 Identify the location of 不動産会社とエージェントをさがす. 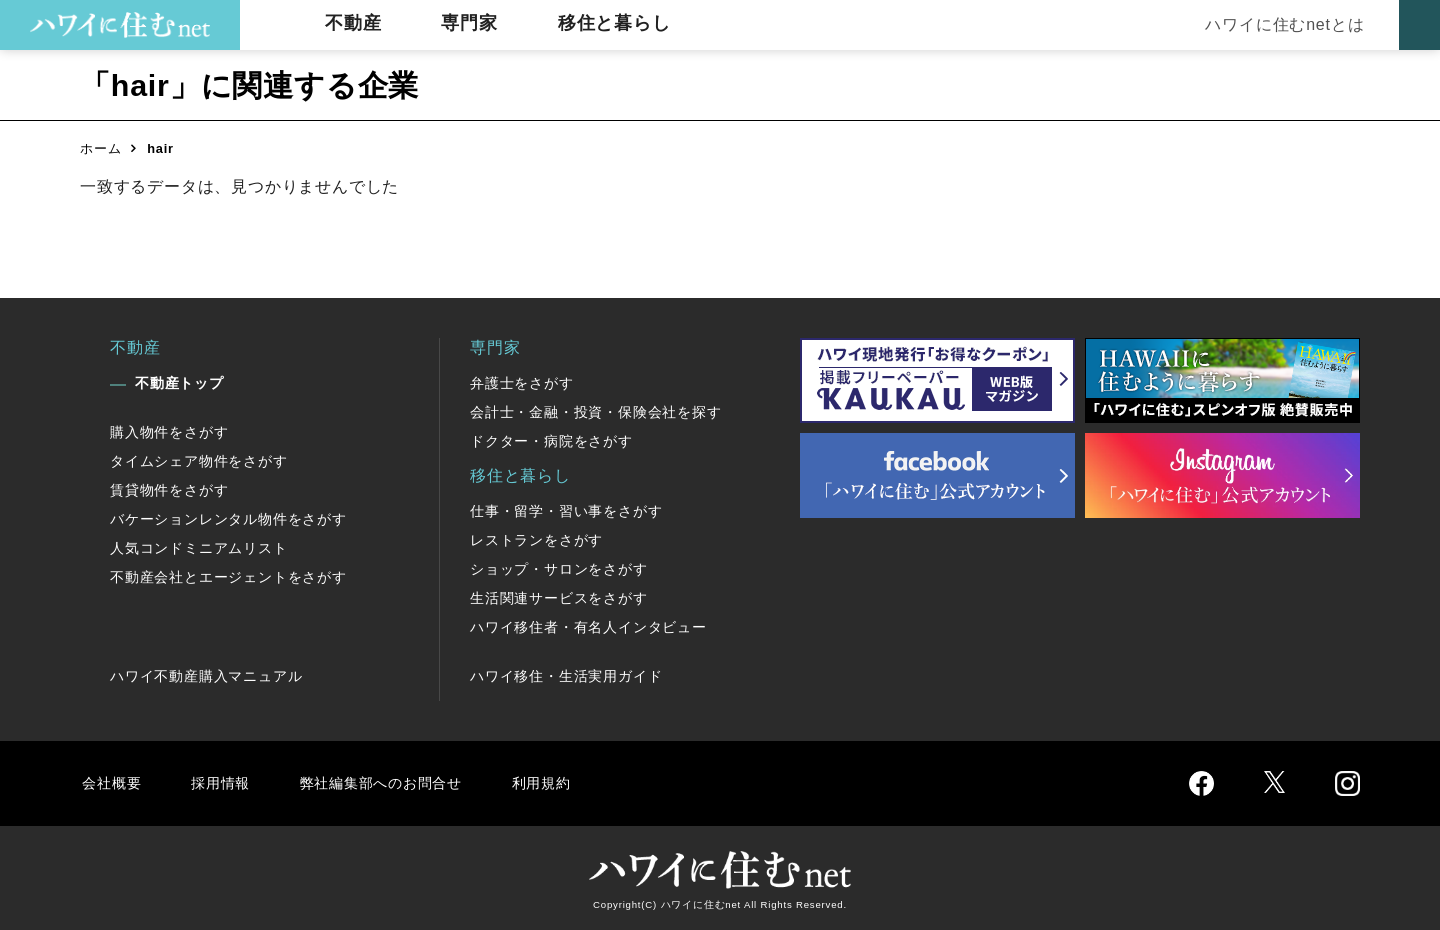
(228, 577).